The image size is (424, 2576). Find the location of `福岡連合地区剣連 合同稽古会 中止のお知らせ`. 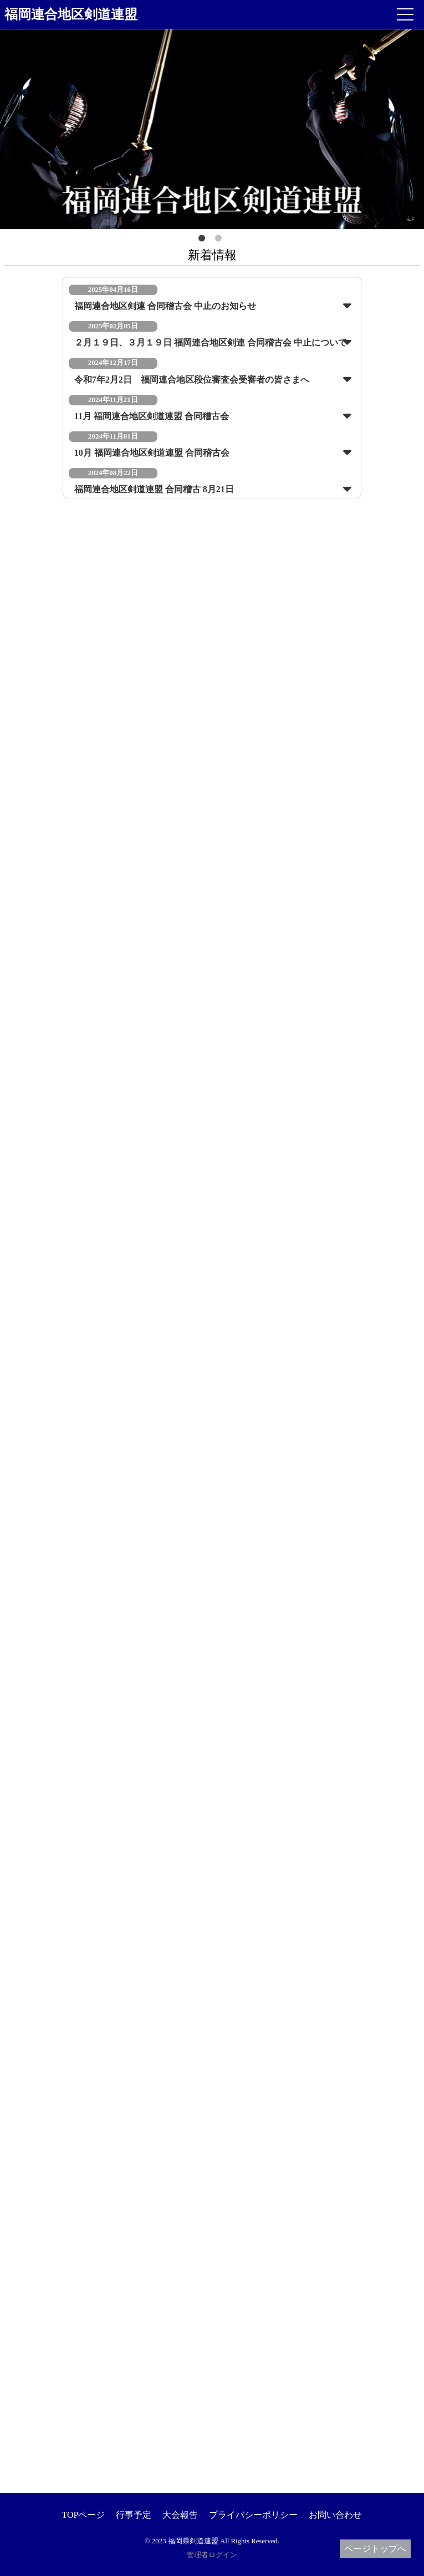

福岡連合地区剣連 合同稽古会 中止のお知らせ is located at coordinates (165, 306).